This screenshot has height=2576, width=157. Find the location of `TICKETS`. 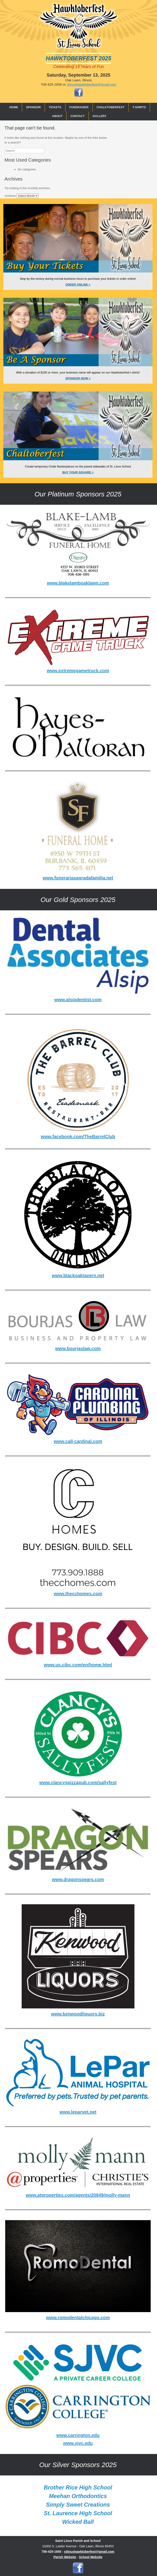

TICKETS is located at coordinates (55, 107).